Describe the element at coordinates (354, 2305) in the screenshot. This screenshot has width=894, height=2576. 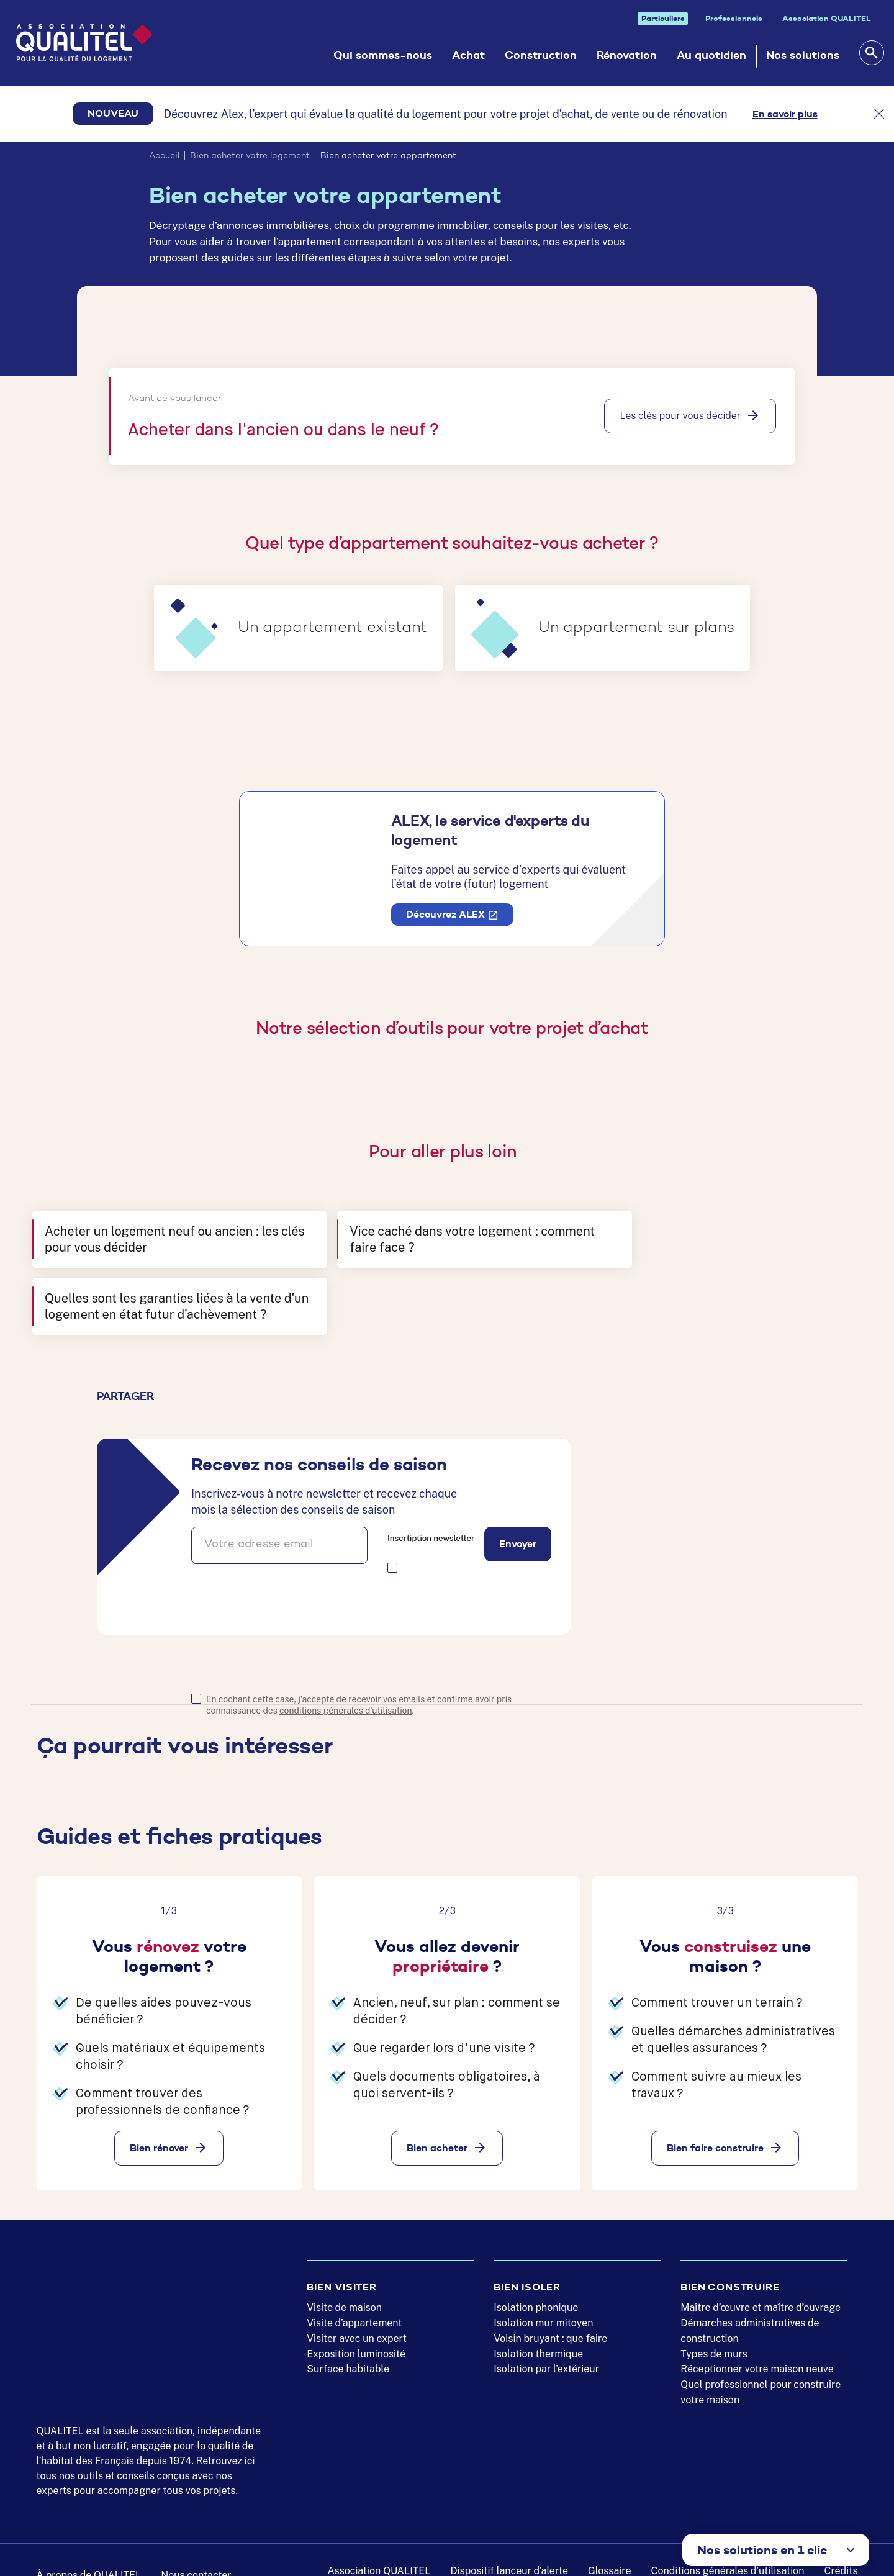
I see `Visite d’appartement` at that location.